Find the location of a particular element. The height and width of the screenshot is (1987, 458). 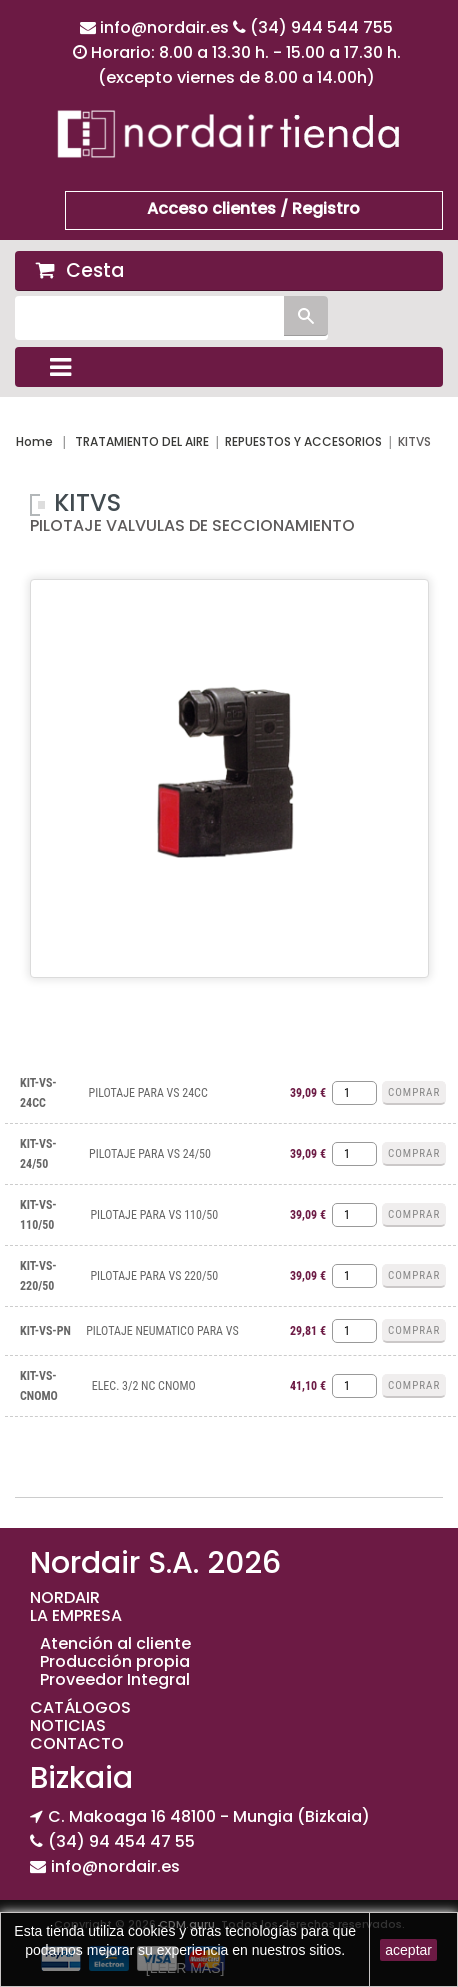

KIT-VS-PN is located at coordinates (45, 1331).